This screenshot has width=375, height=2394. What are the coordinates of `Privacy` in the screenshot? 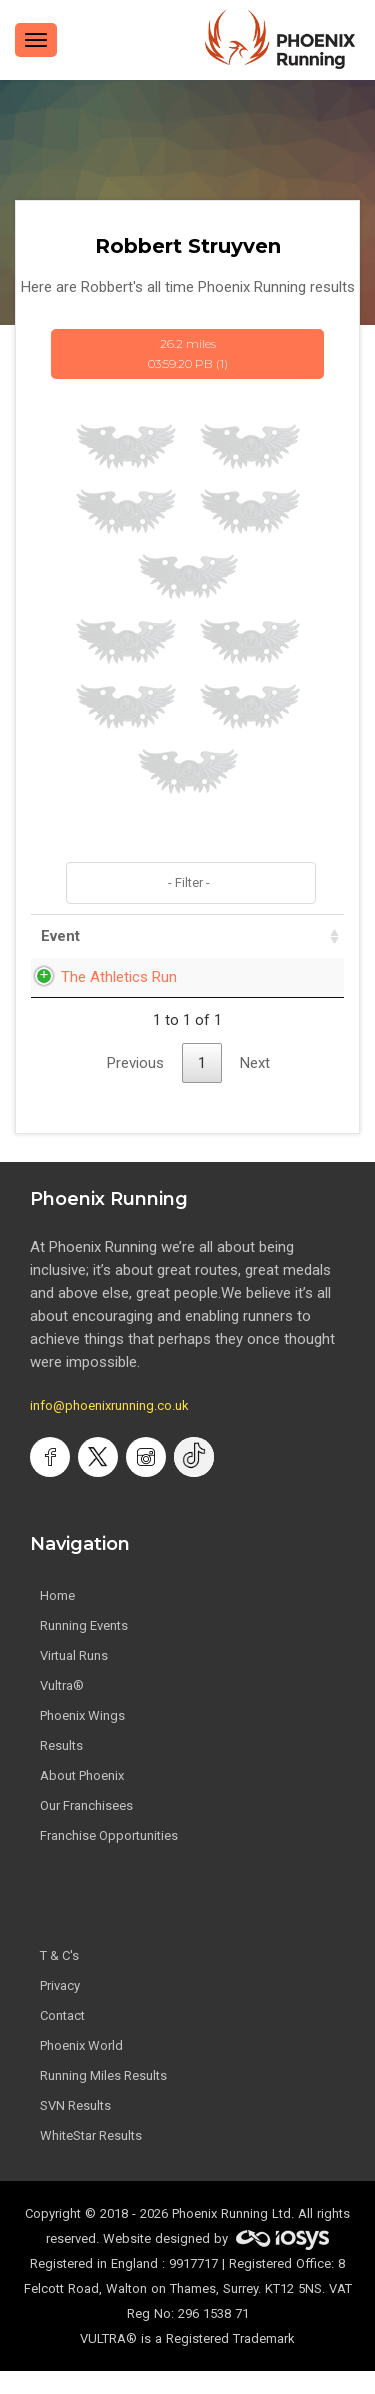 It's located at (60, 2008).